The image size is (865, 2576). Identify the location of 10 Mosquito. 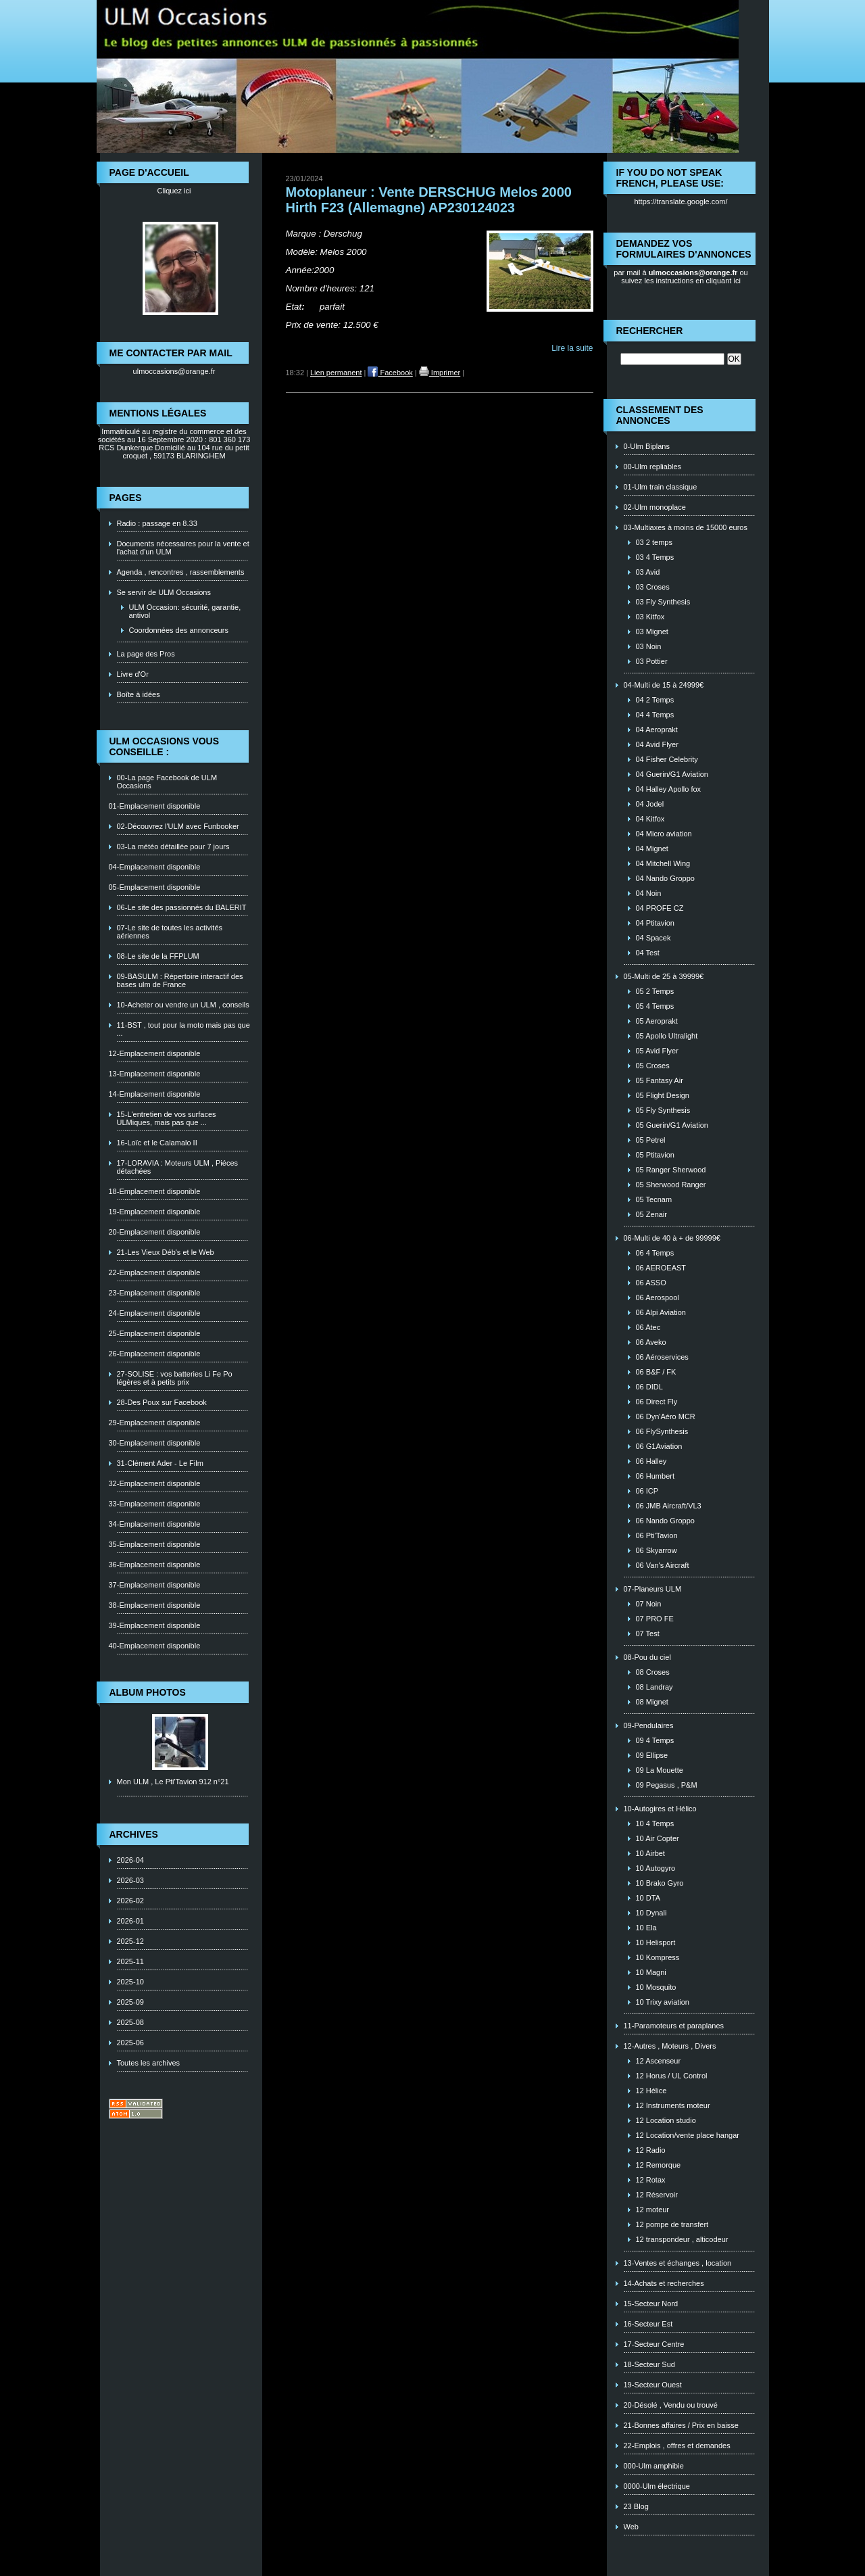
(656, 1987).